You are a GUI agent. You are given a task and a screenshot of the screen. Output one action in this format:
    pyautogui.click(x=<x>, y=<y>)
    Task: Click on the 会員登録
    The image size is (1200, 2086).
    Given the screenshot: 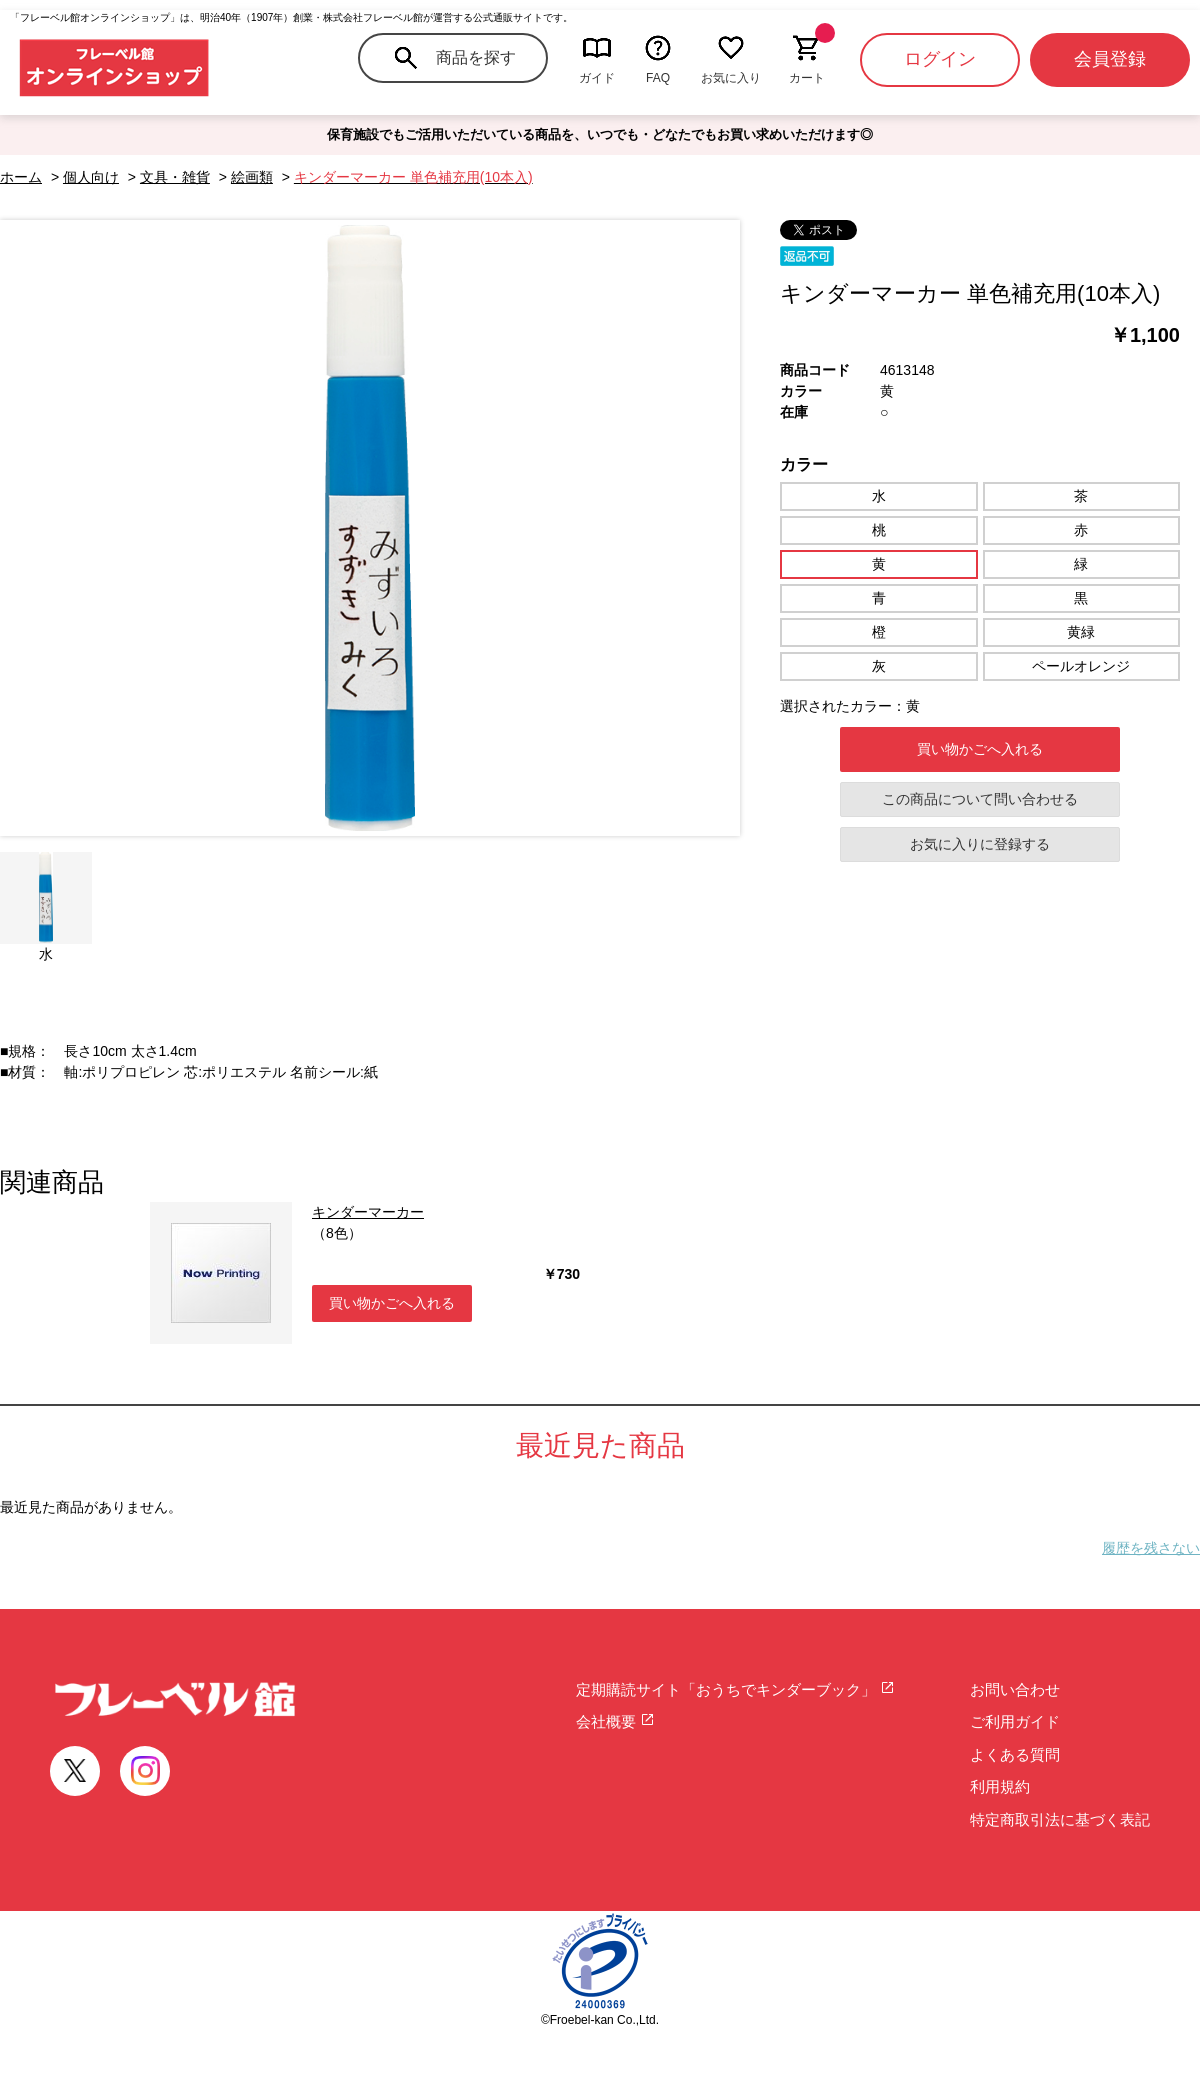 What is the action you would take?
    pyautogui.click(x=1110, y=59)
    